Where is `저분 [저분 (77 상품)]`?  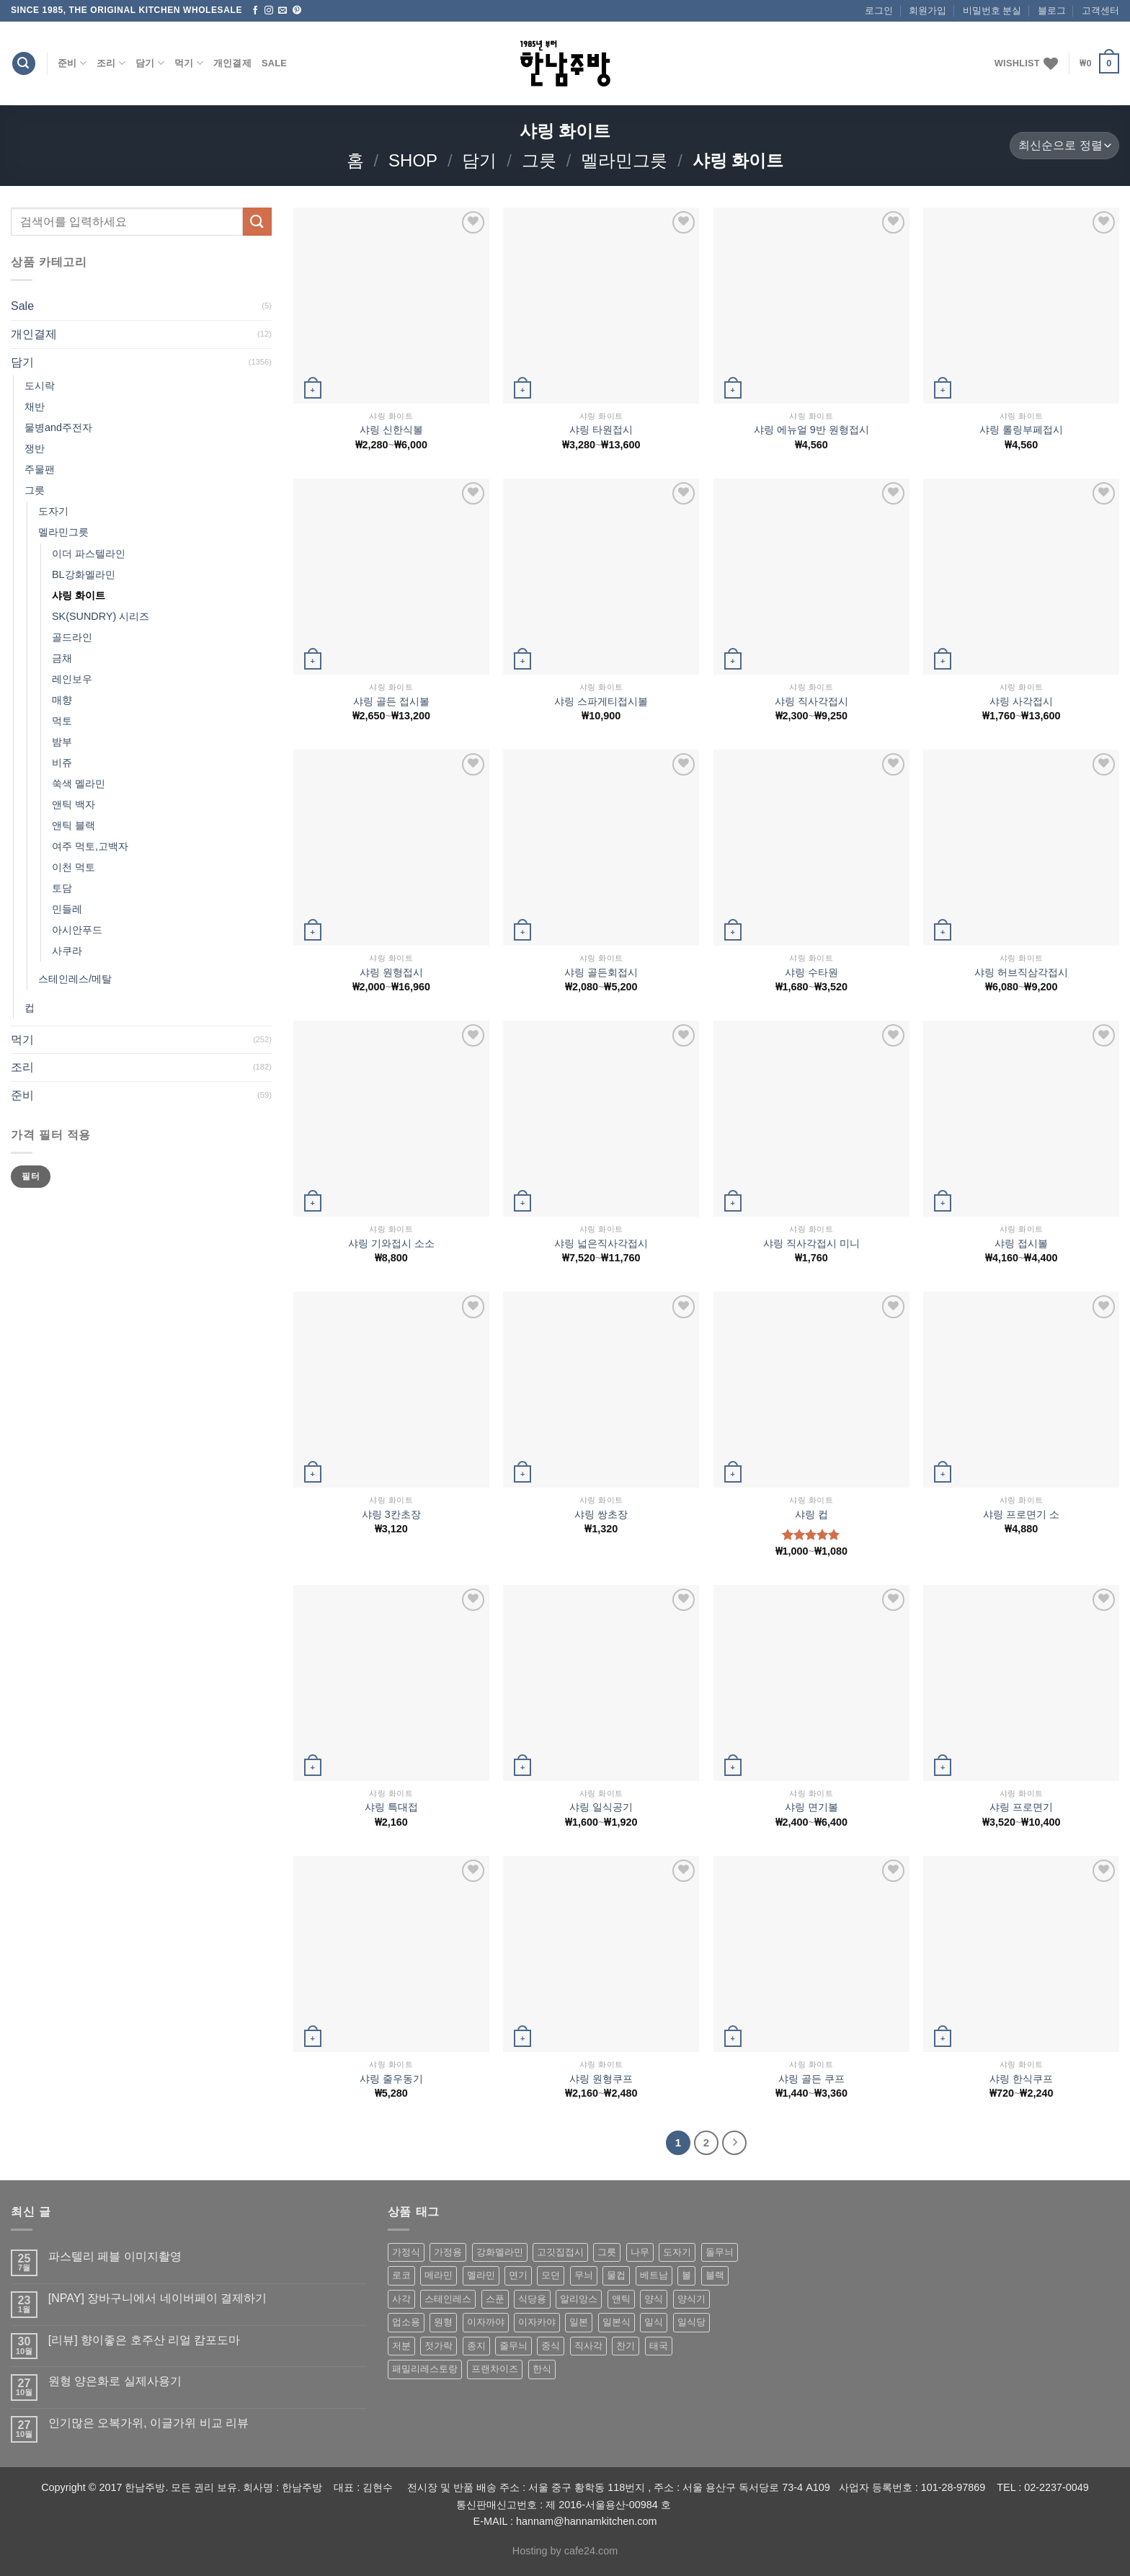 저분 [저분 (77 상품)] is located at coordinates (401, 2345).